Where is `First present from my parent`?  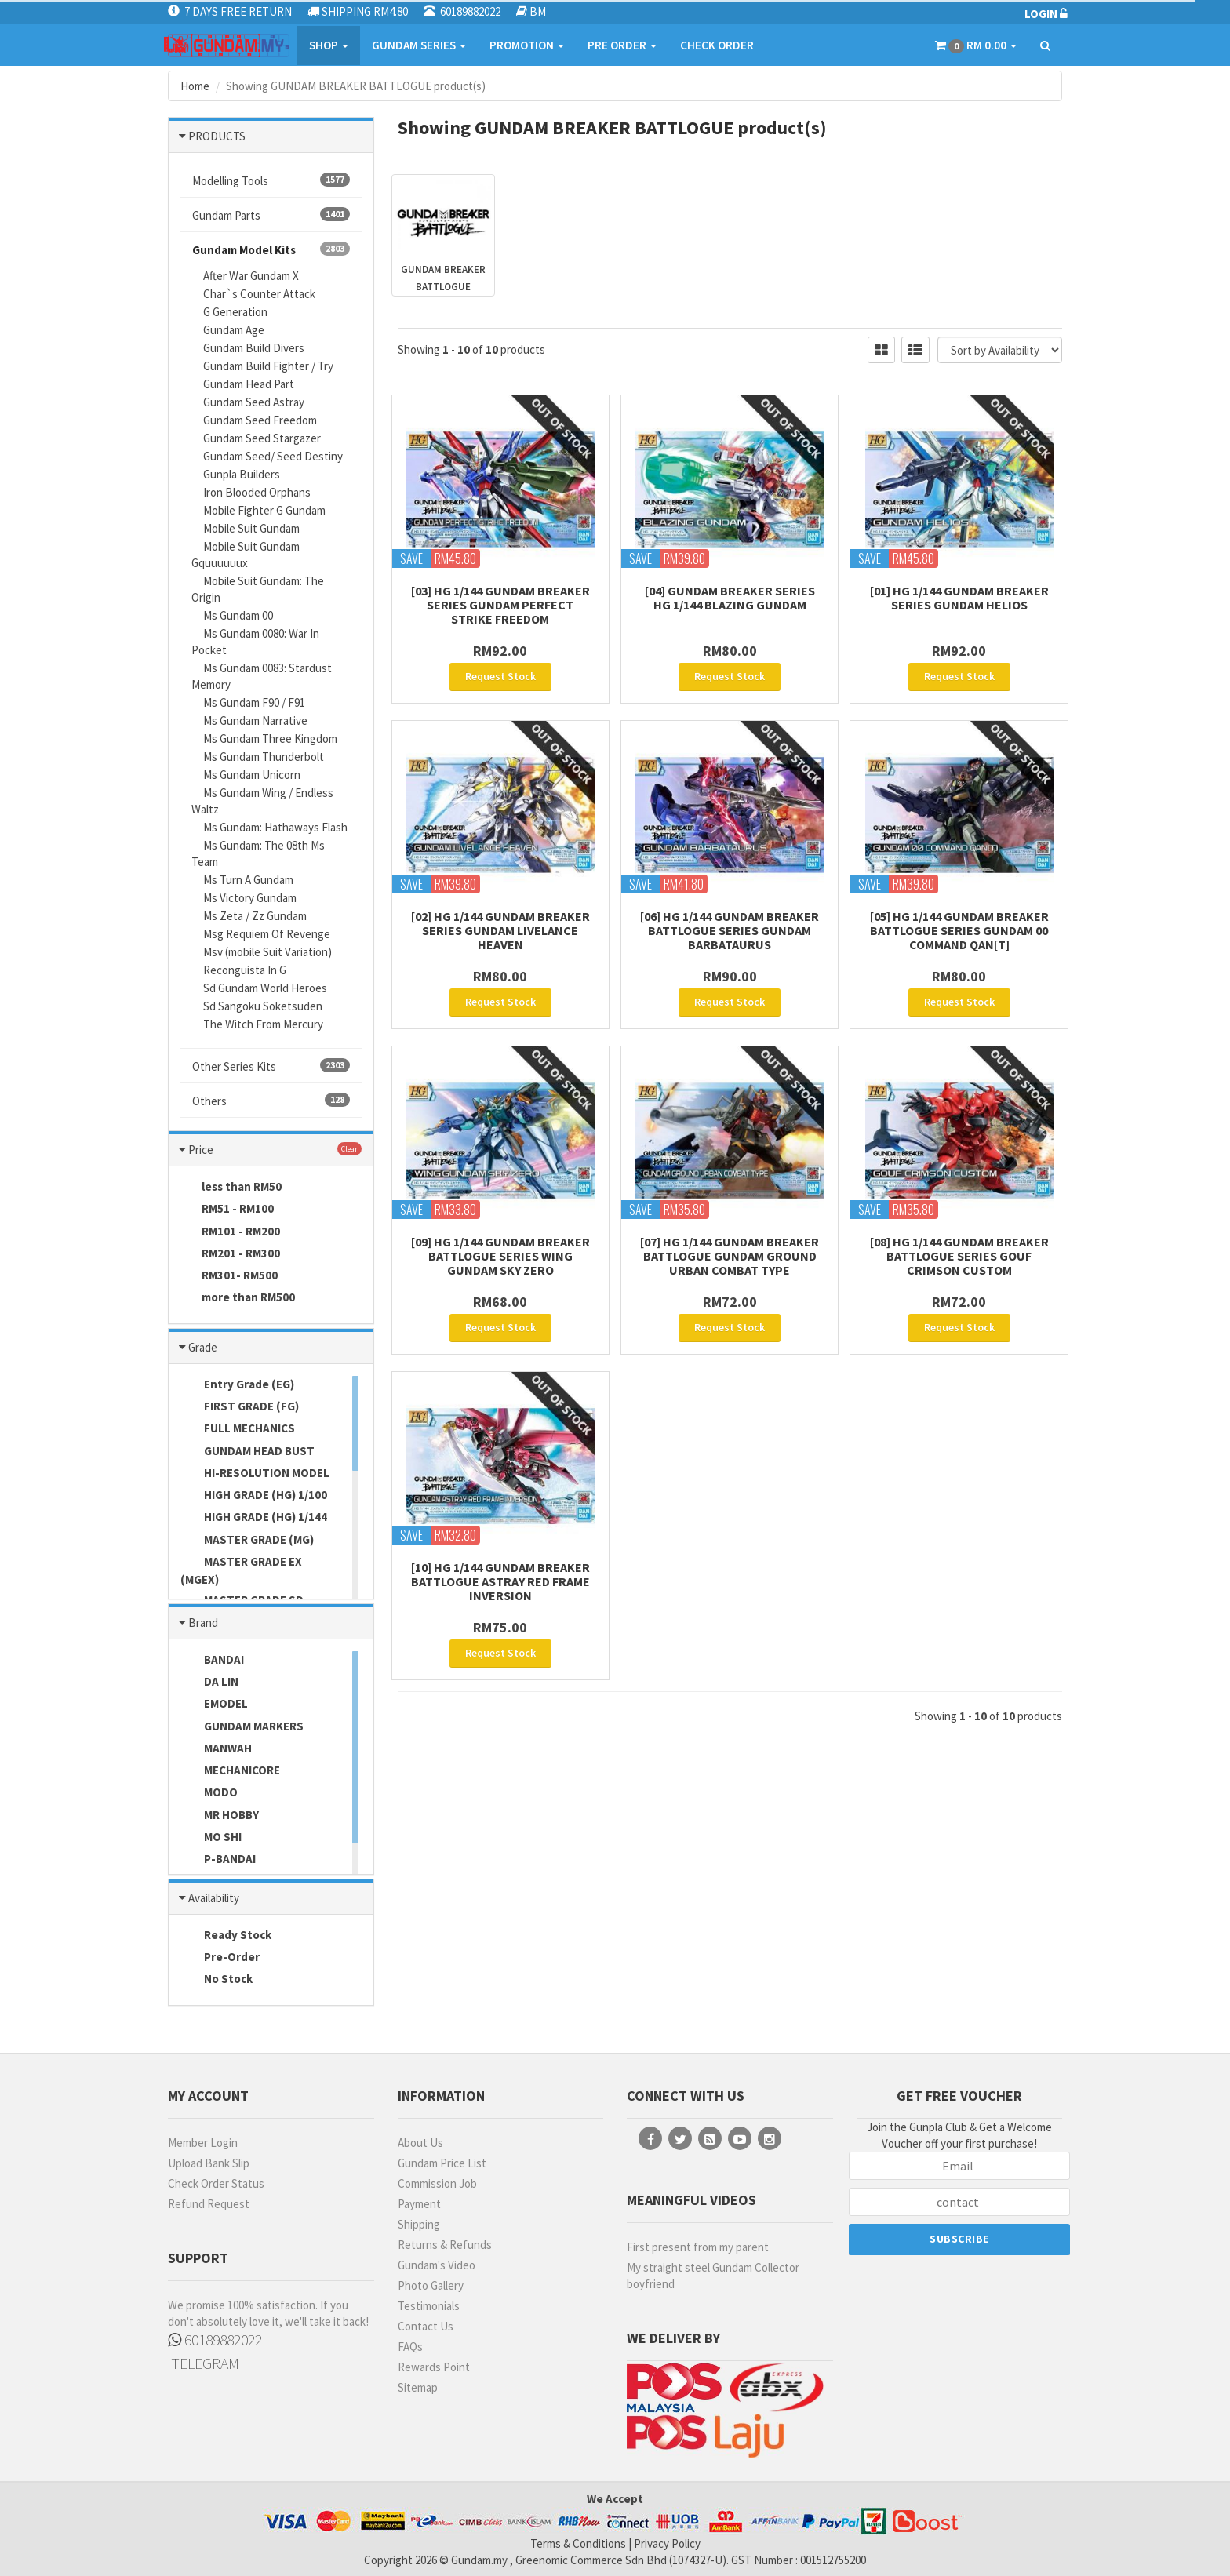
First present from my parent is located at coordinates (698, 2246).